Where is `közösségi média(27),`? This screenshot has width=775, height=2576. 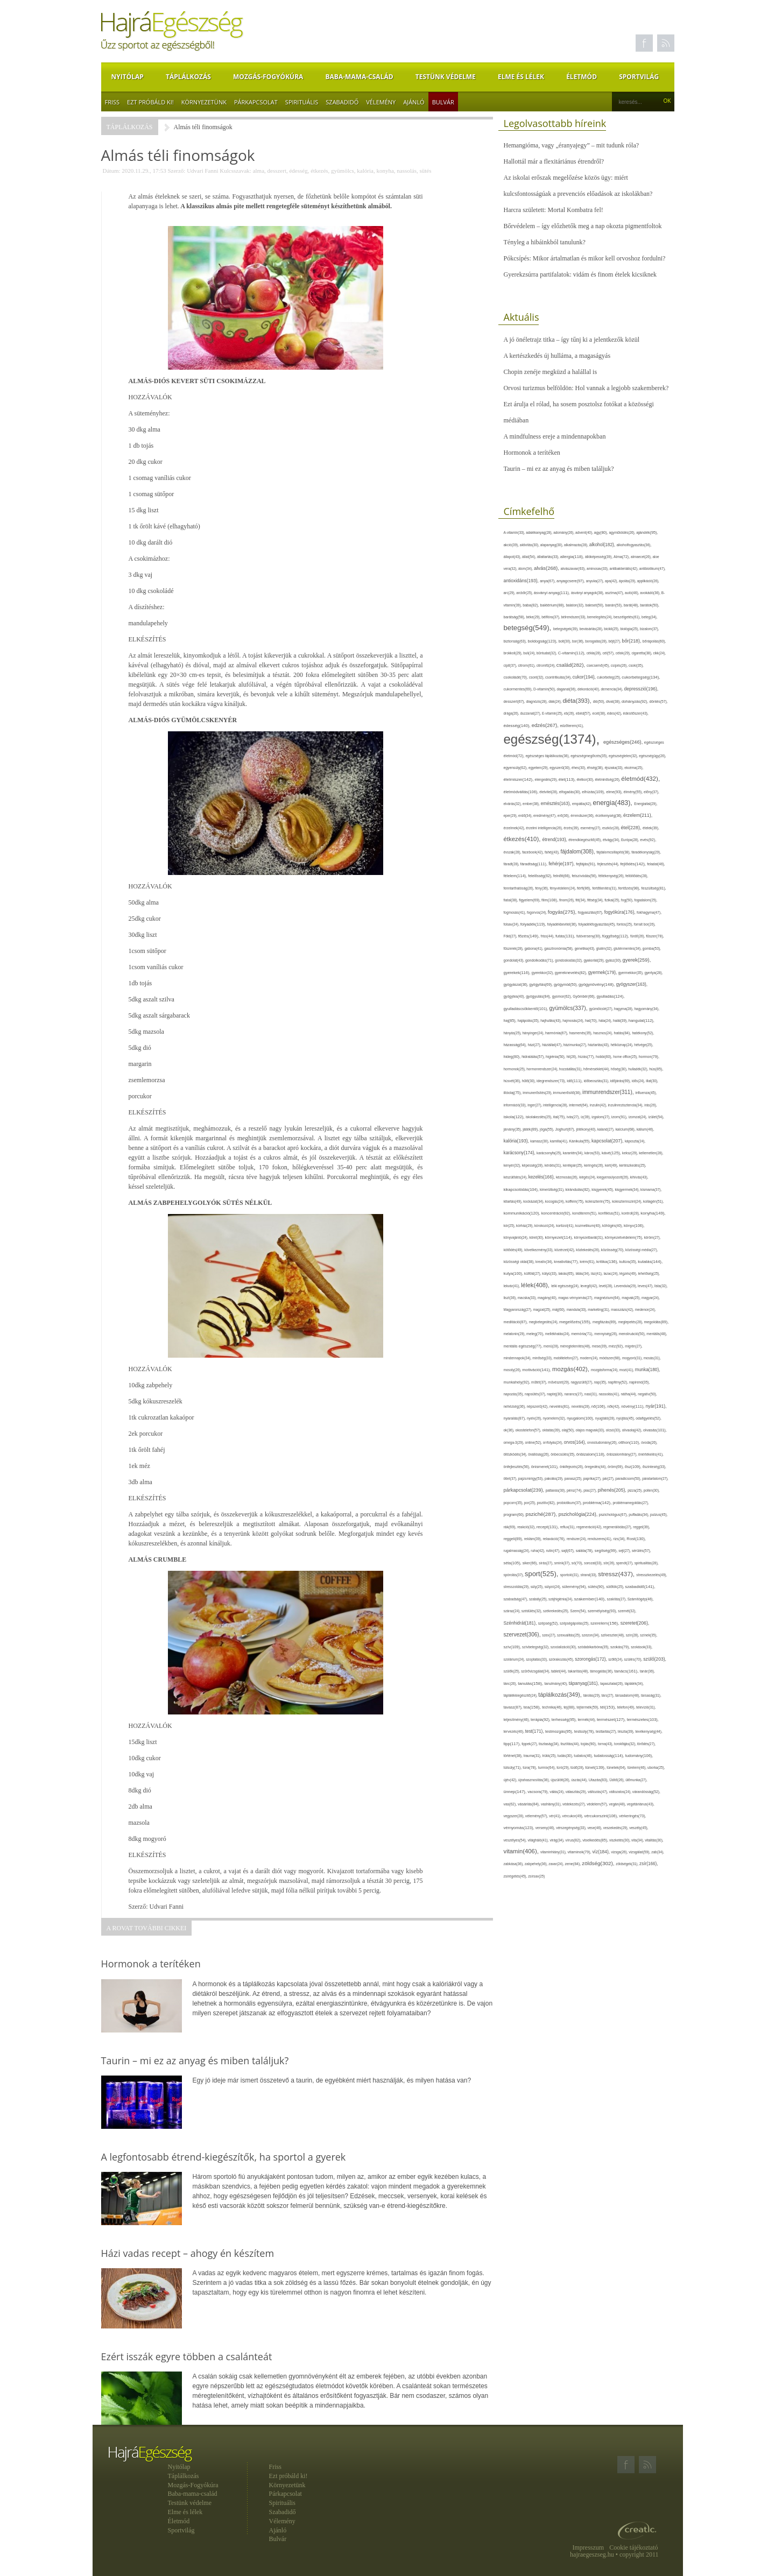
közösségi média(27), is located at coordinates (641, 1250).